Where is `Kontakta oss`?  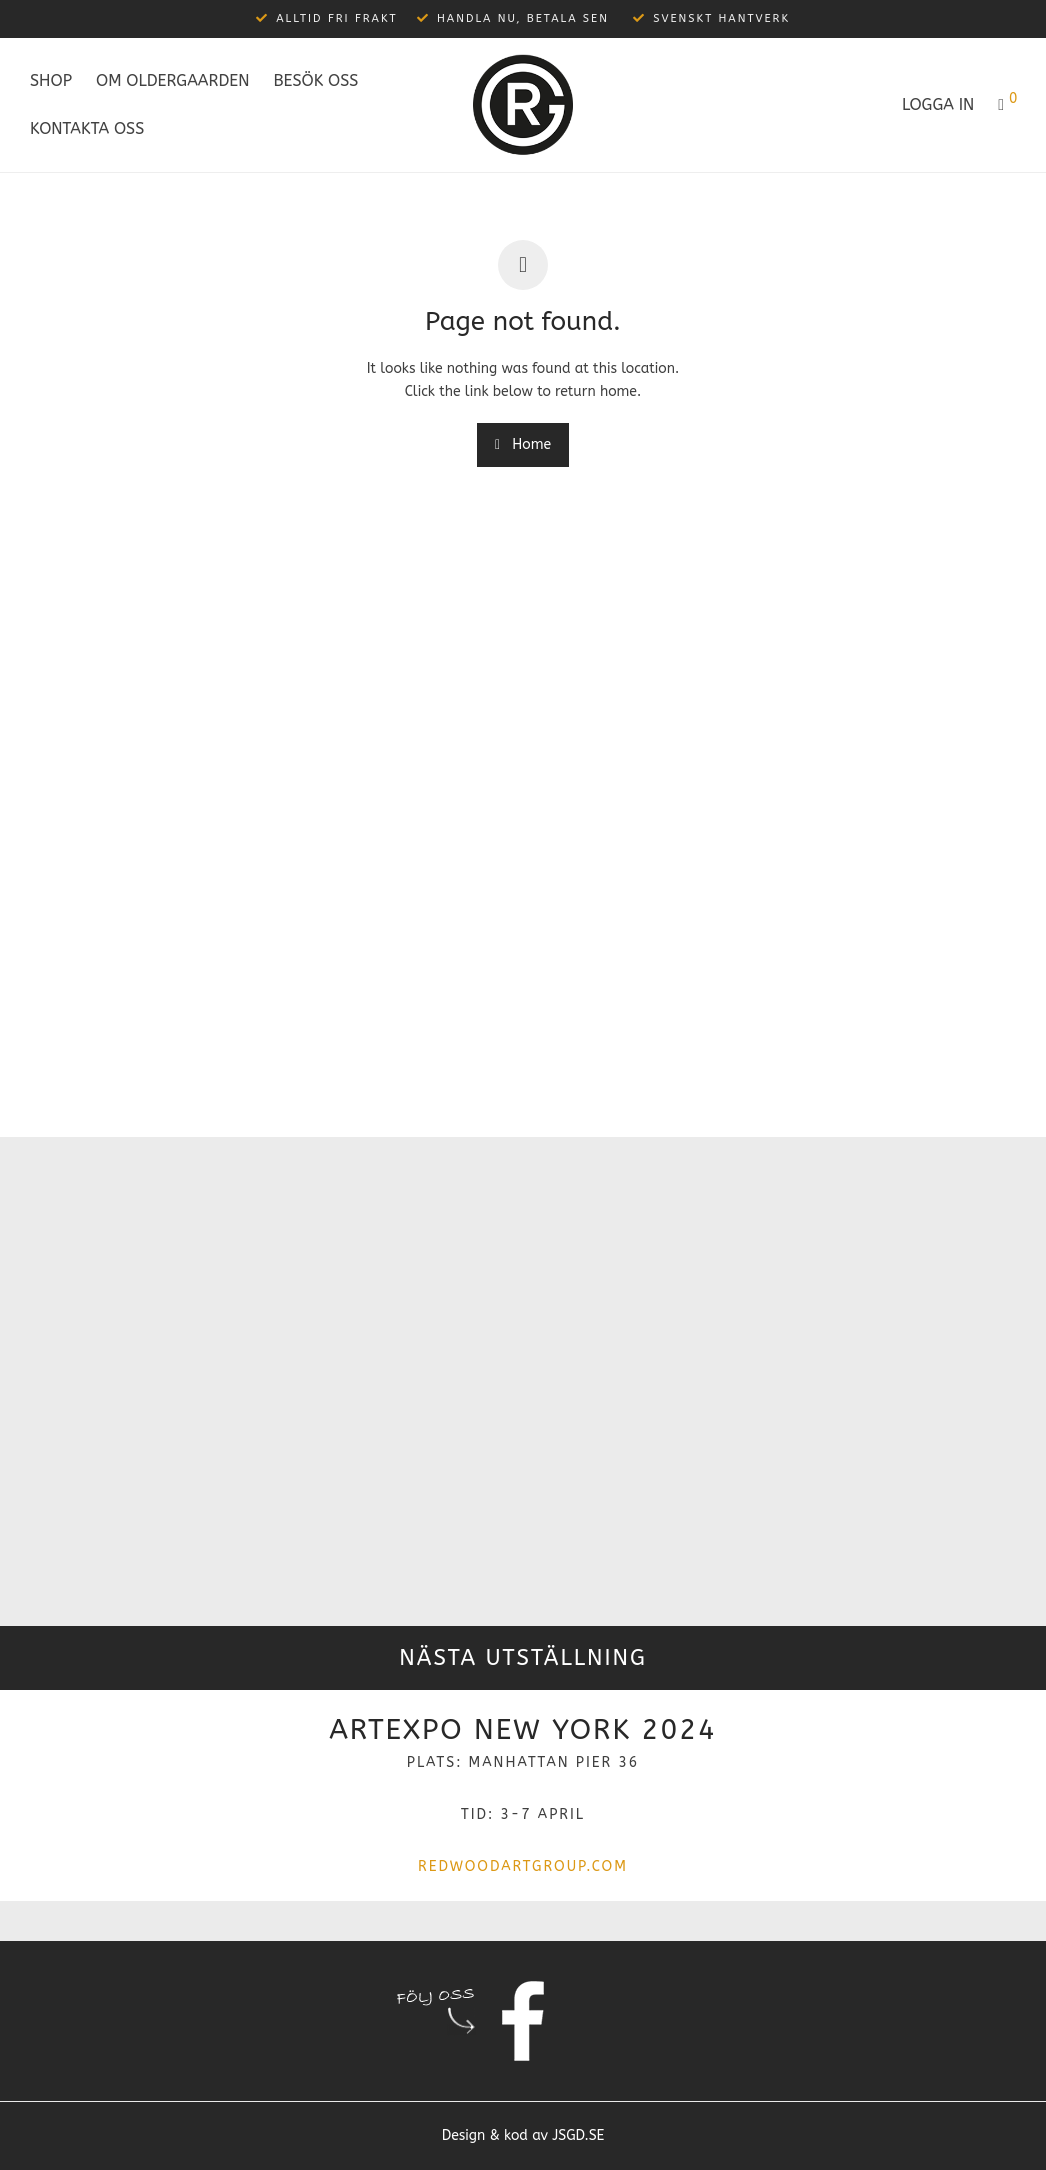
Kontakta oss is located at coordinates (87, 128).